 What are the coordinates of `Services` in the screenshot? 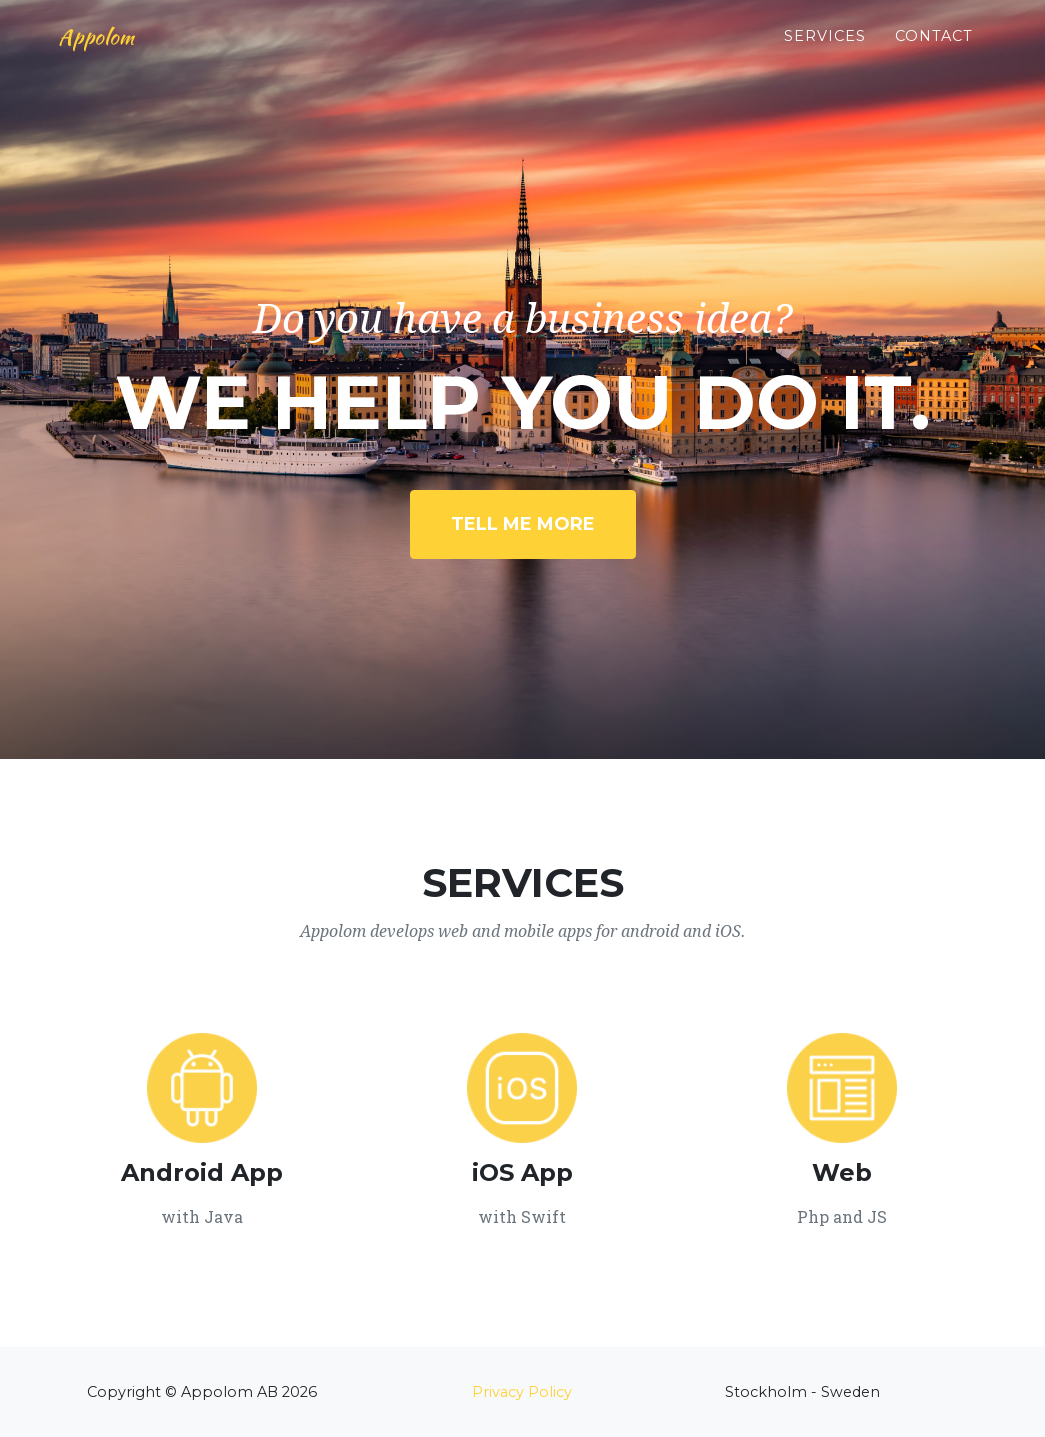 It's located at (825, 51).